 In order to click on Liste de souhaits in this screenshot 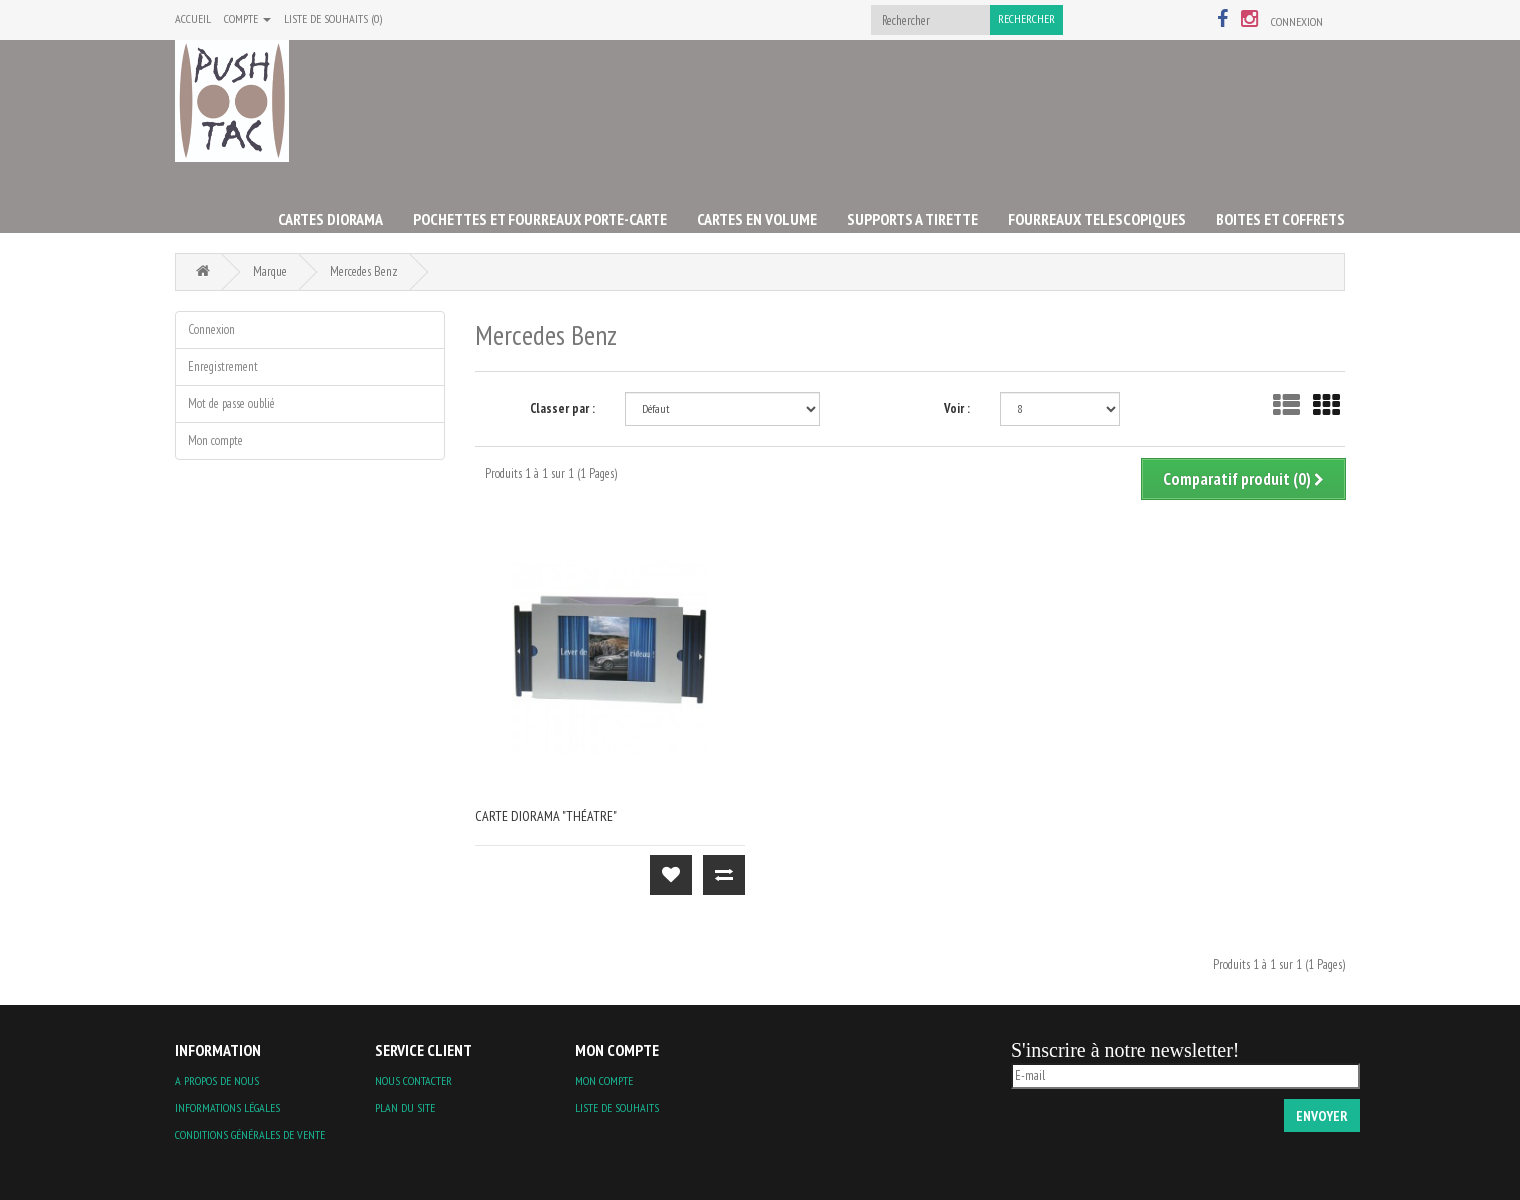, I will do `click(617, 1107)`.